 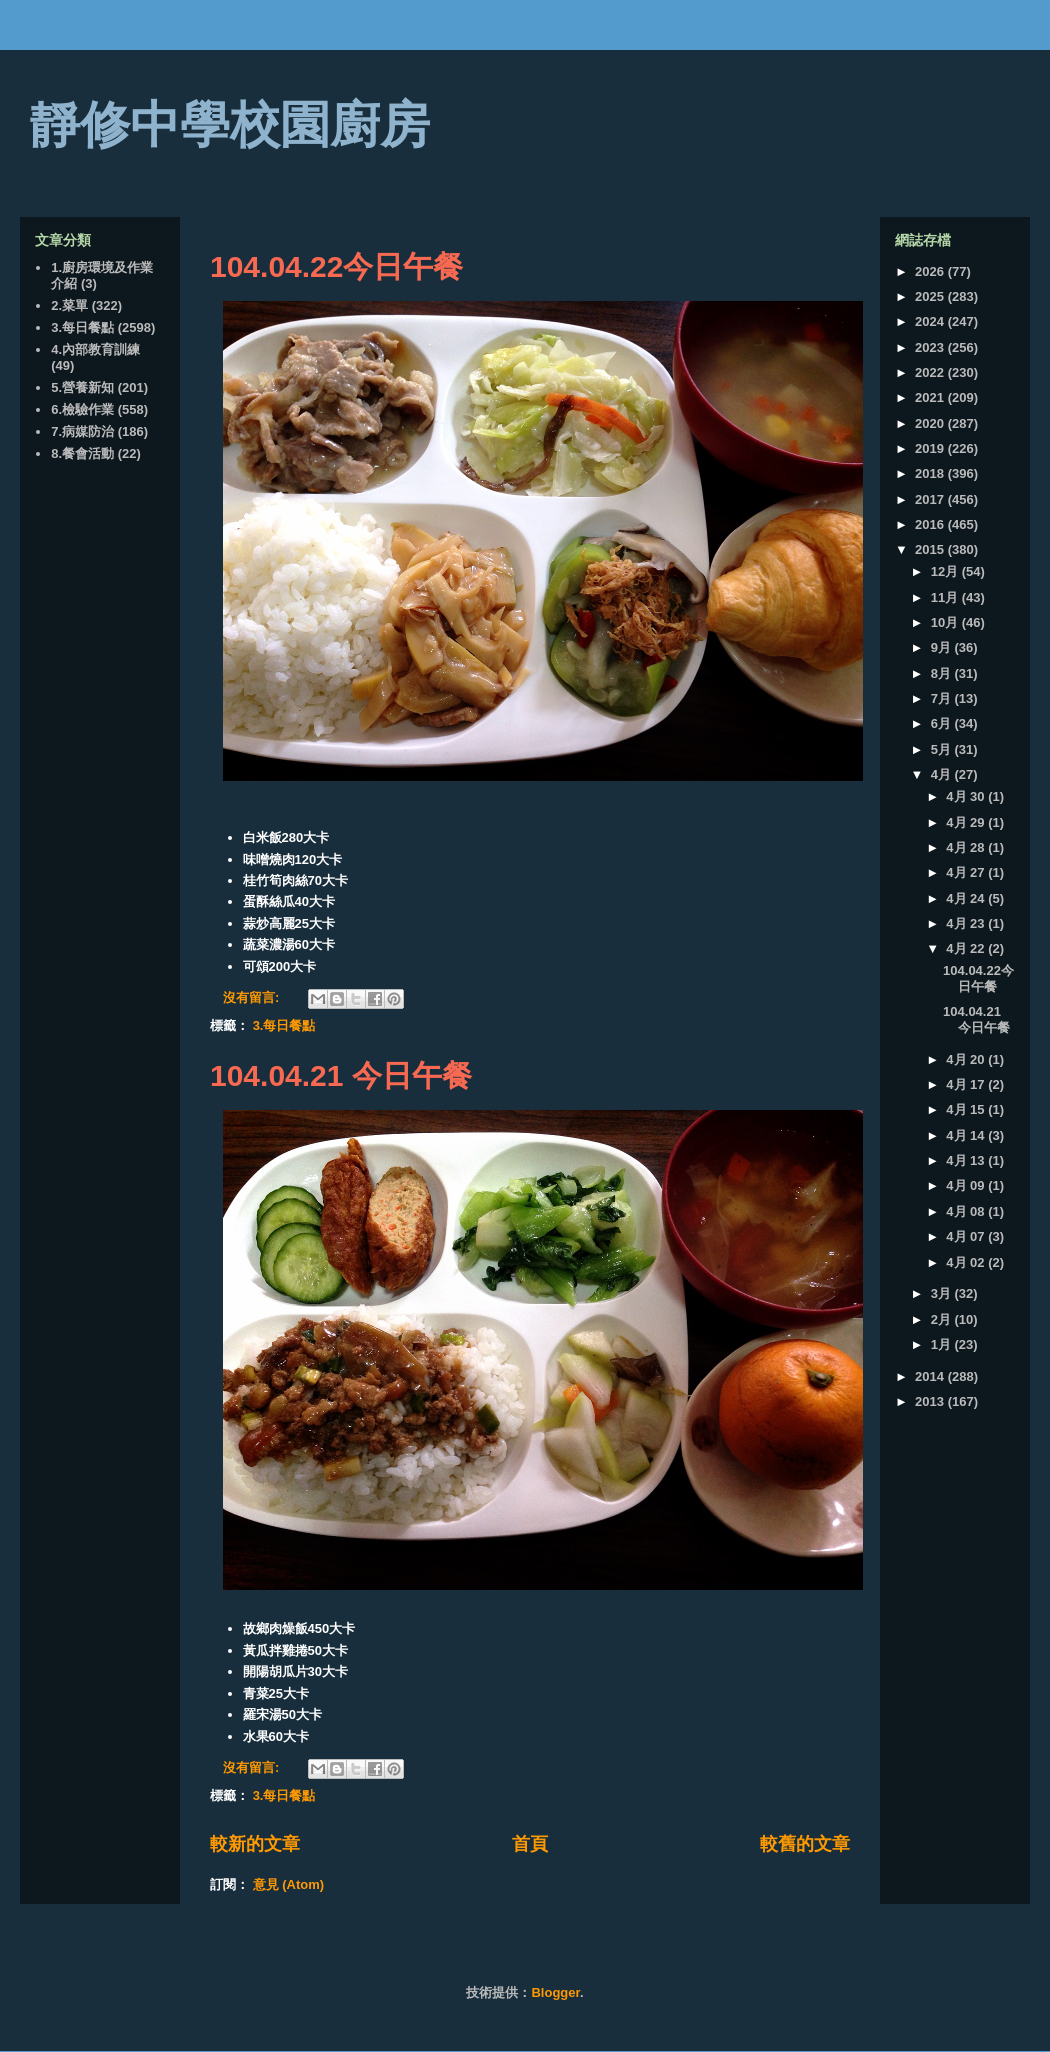 I want to click on 沒有留言:, so click(x=253, y=997).